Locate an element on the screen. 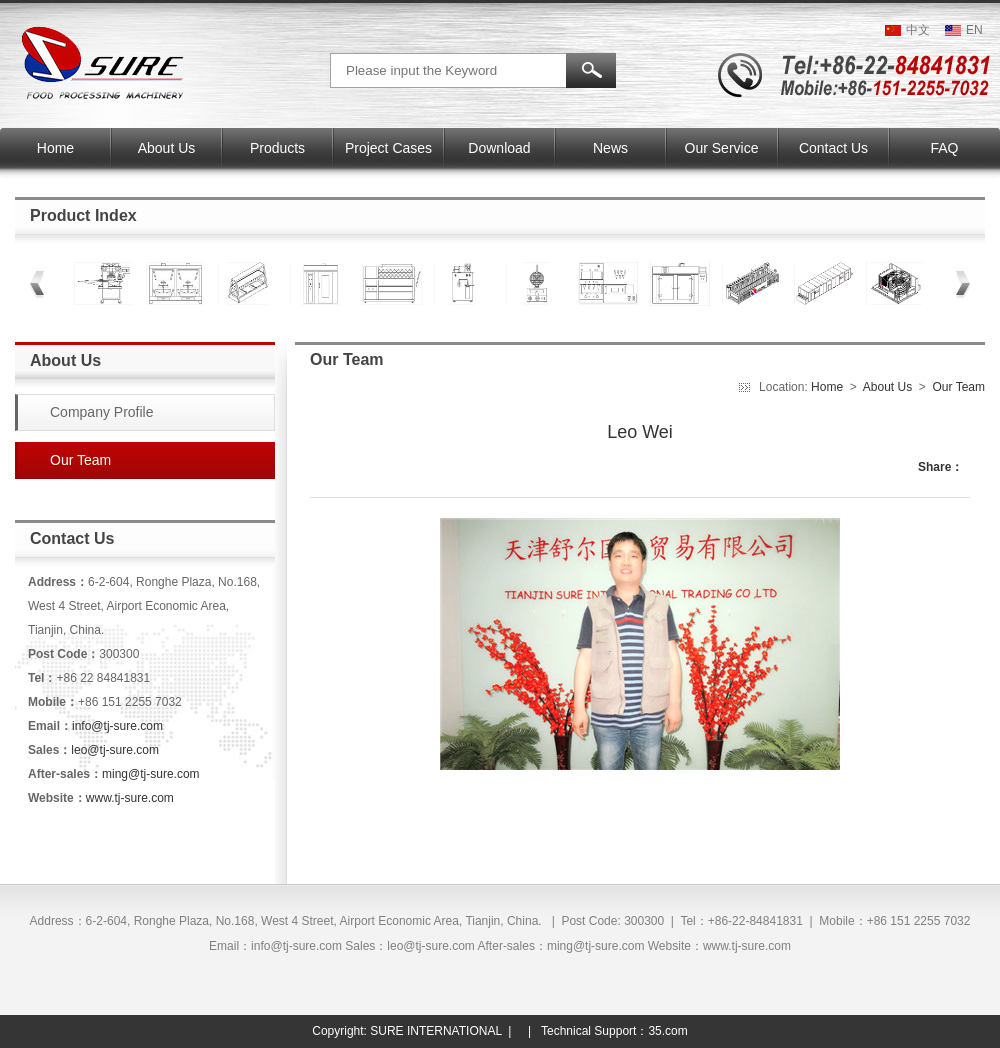 The image size is (1000, 1048). www.tj-sure.com is located at coordinates (130, 798).